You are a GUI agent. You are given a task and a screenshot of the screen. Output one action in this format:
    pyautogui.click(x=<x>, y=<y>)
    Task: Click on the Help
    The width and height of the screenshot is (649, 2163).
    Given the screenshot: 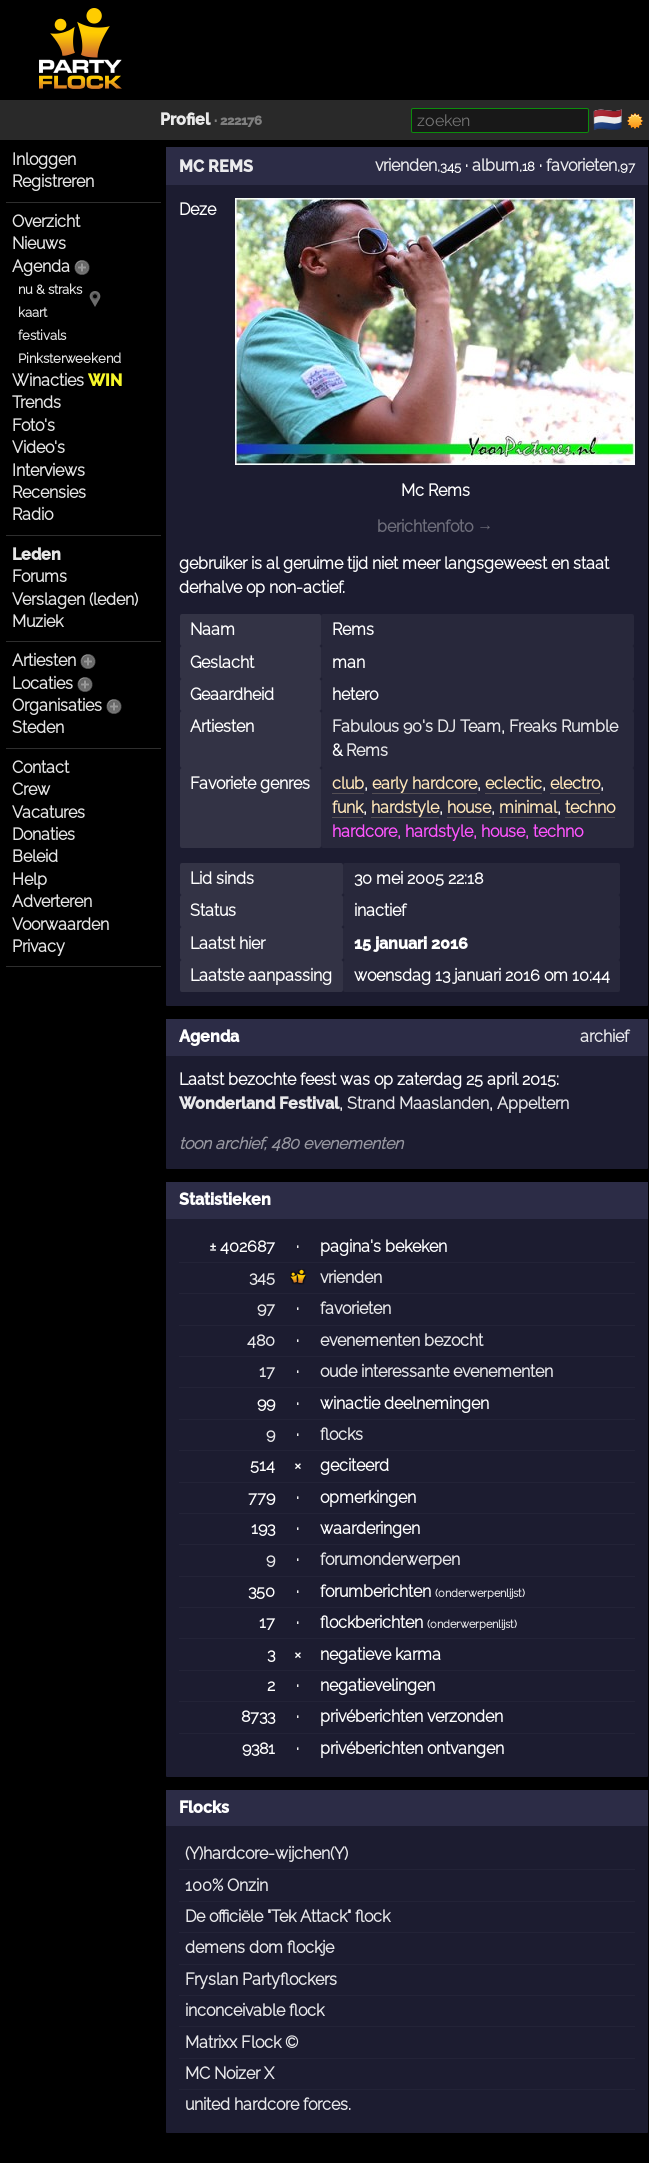 What is the action you would take?
    pyautogui.click(x=29, y=879)
    